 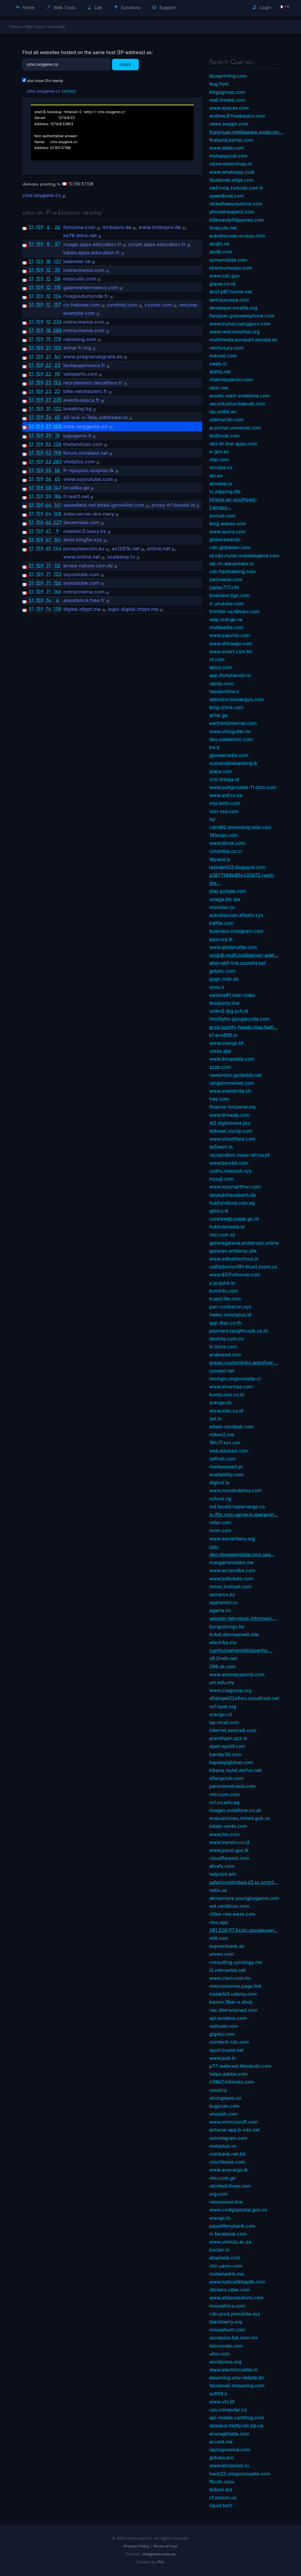 I want to click on flexiplan.grameenphone.com, so click(x=241, y=316).